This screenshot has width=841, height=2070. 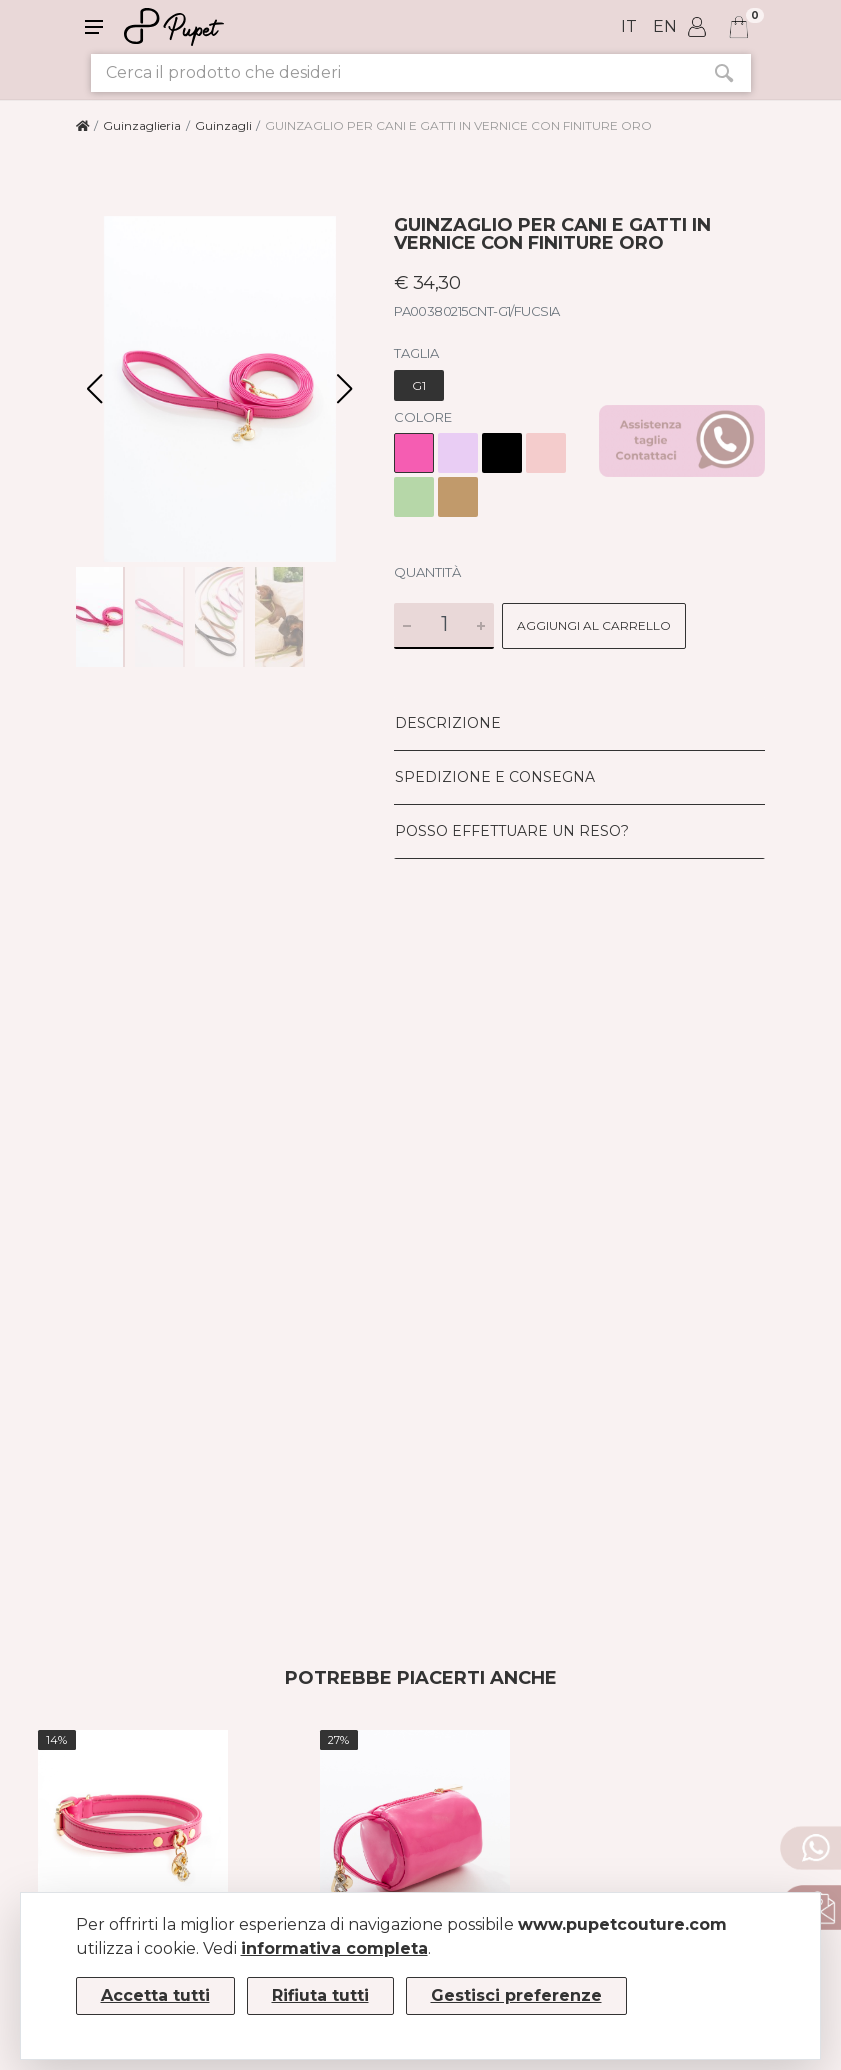 I want to click on Gestisci preferenze, so click(x=516, y=1995).